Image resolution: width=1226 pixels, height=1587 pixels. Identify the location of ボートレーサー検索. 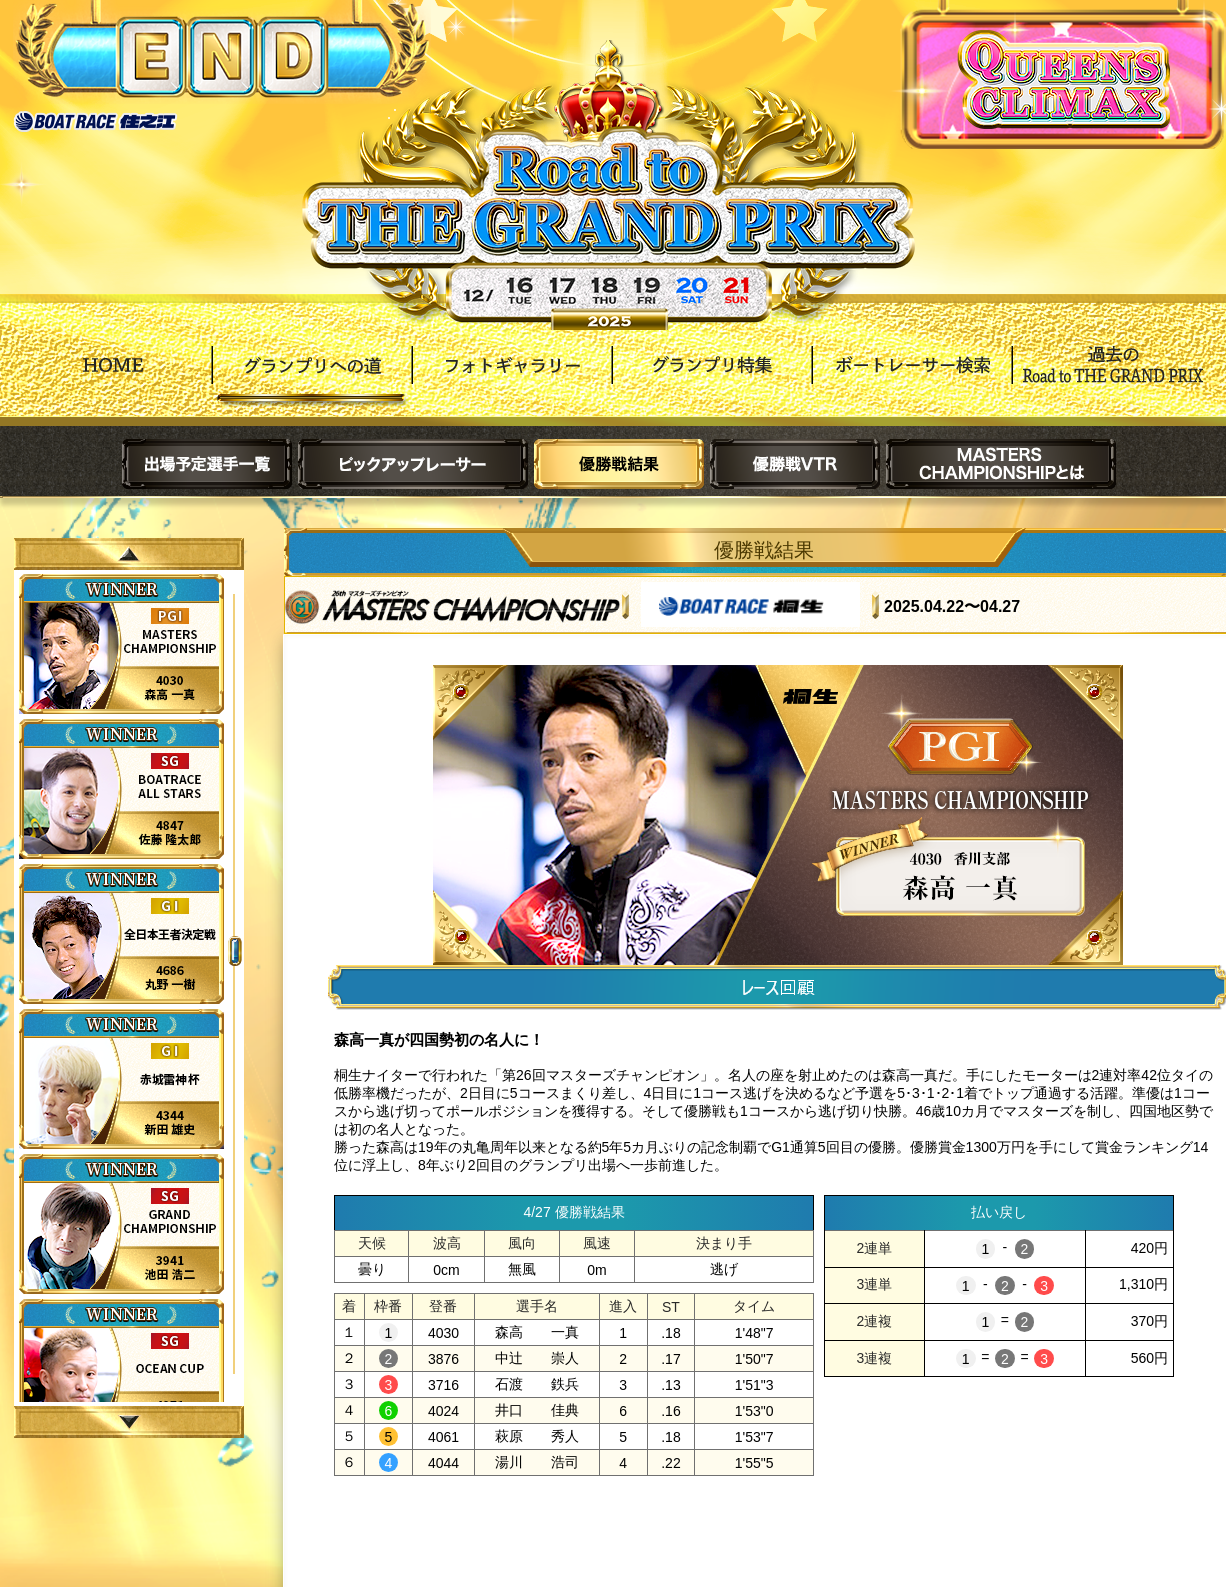
(912, 379).